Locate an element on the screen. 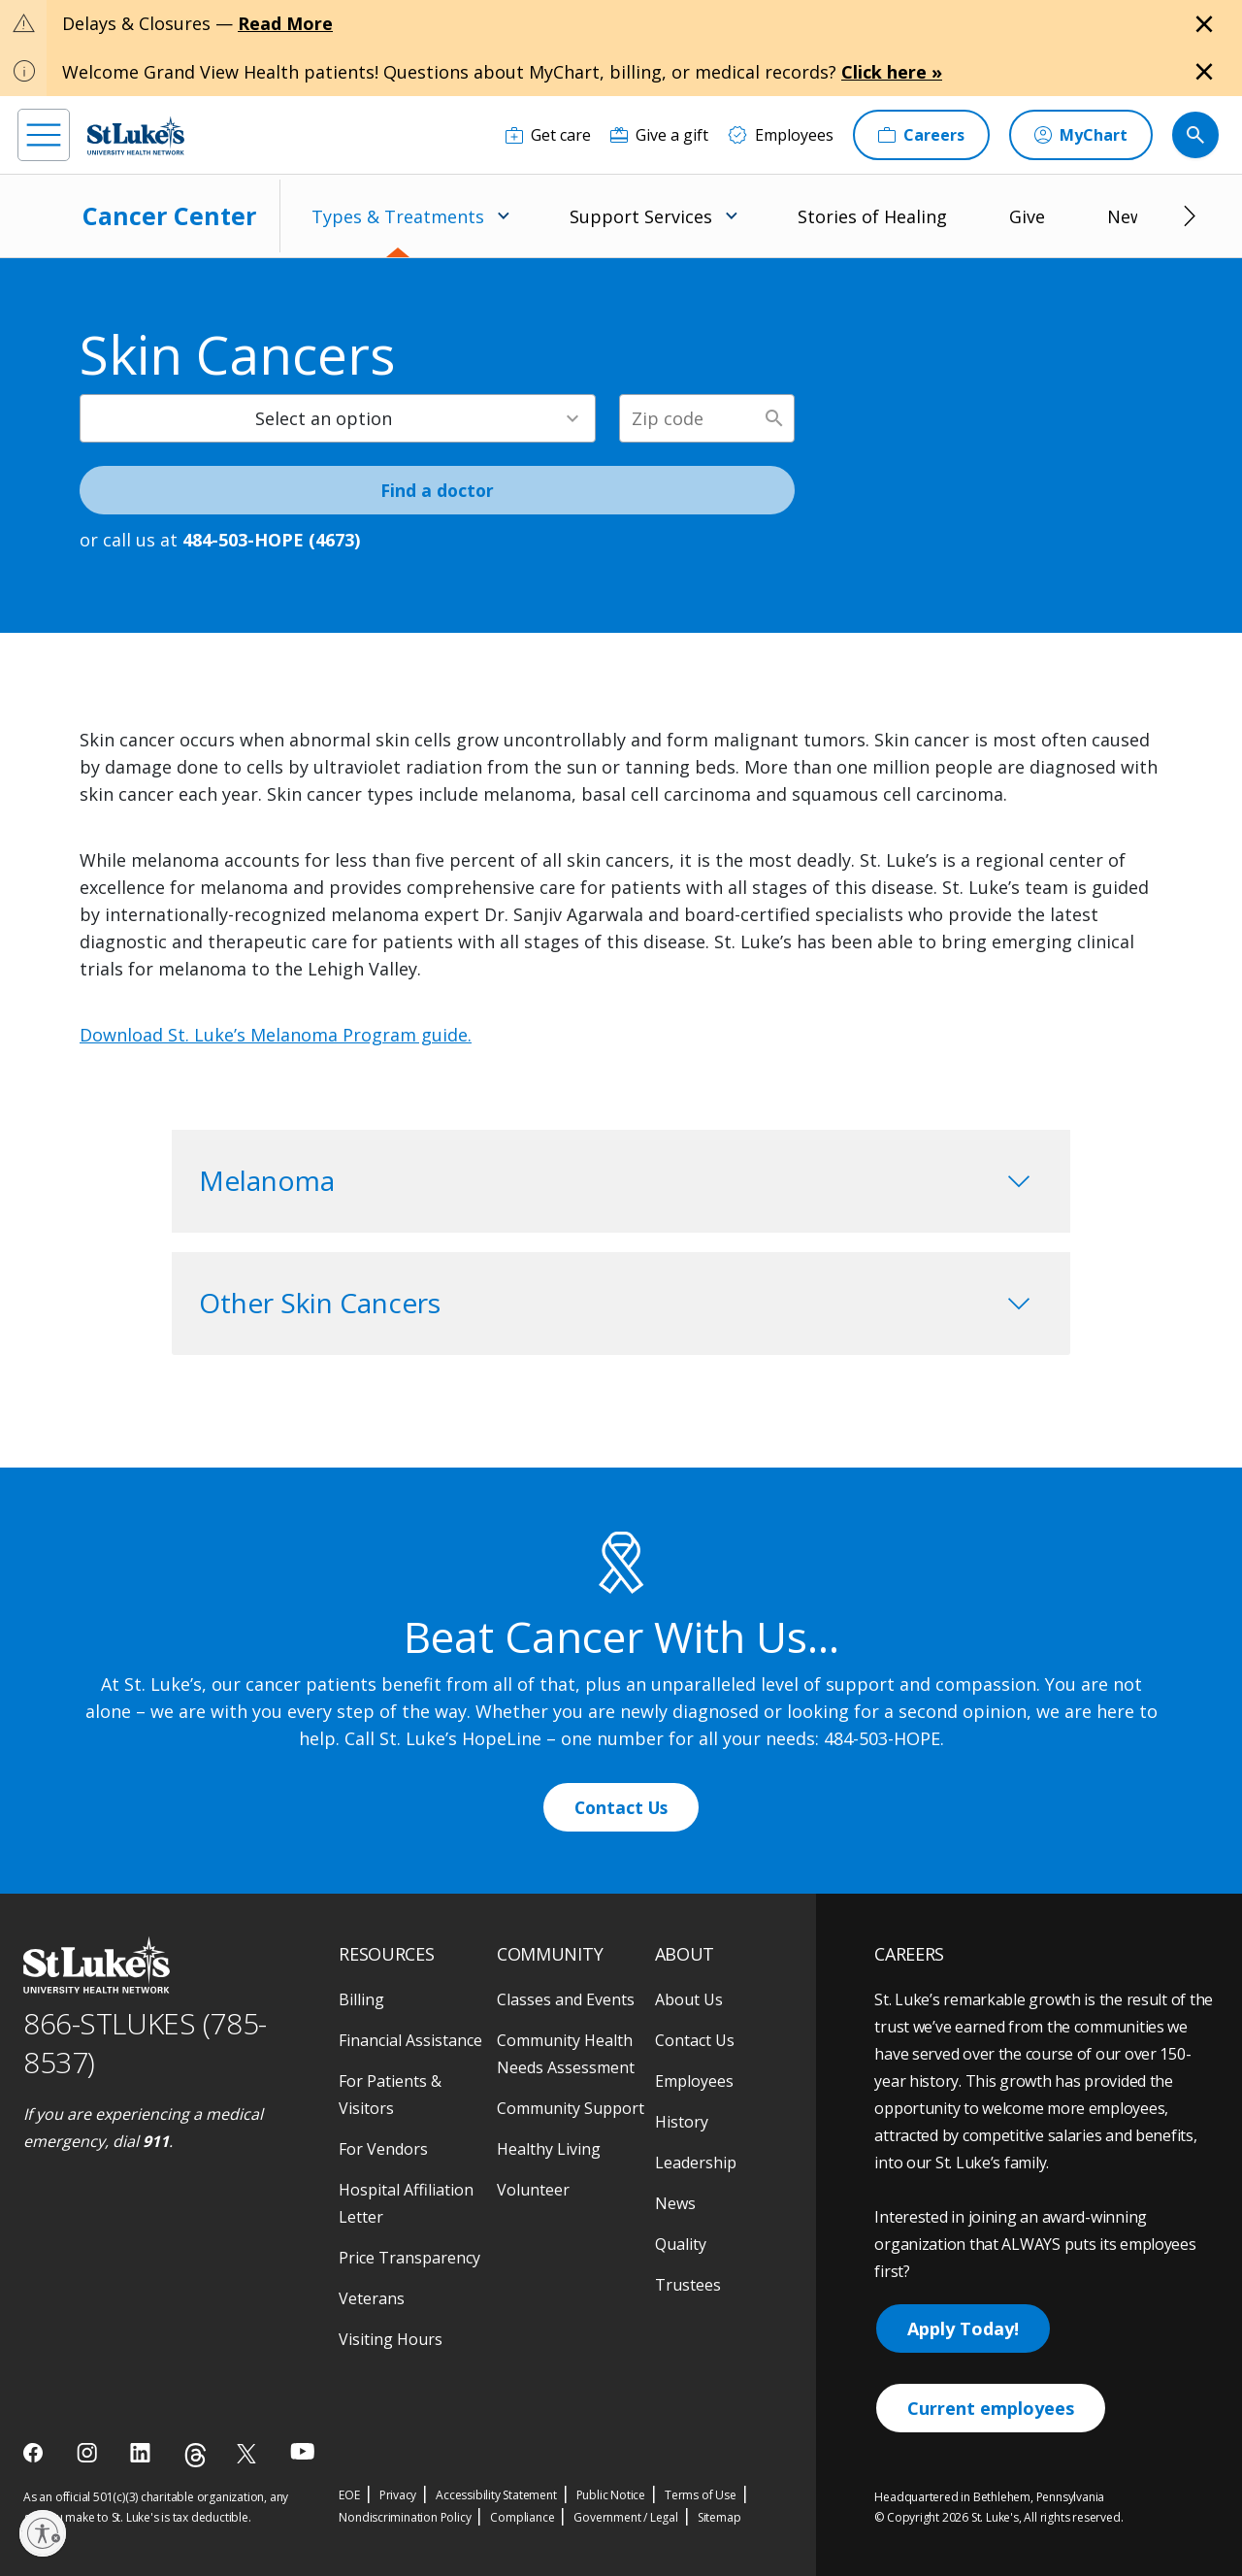 Image resolution: width=1242 pixels, height=2576 pixels. Apply Today! is located at coordinates (963, 2328).